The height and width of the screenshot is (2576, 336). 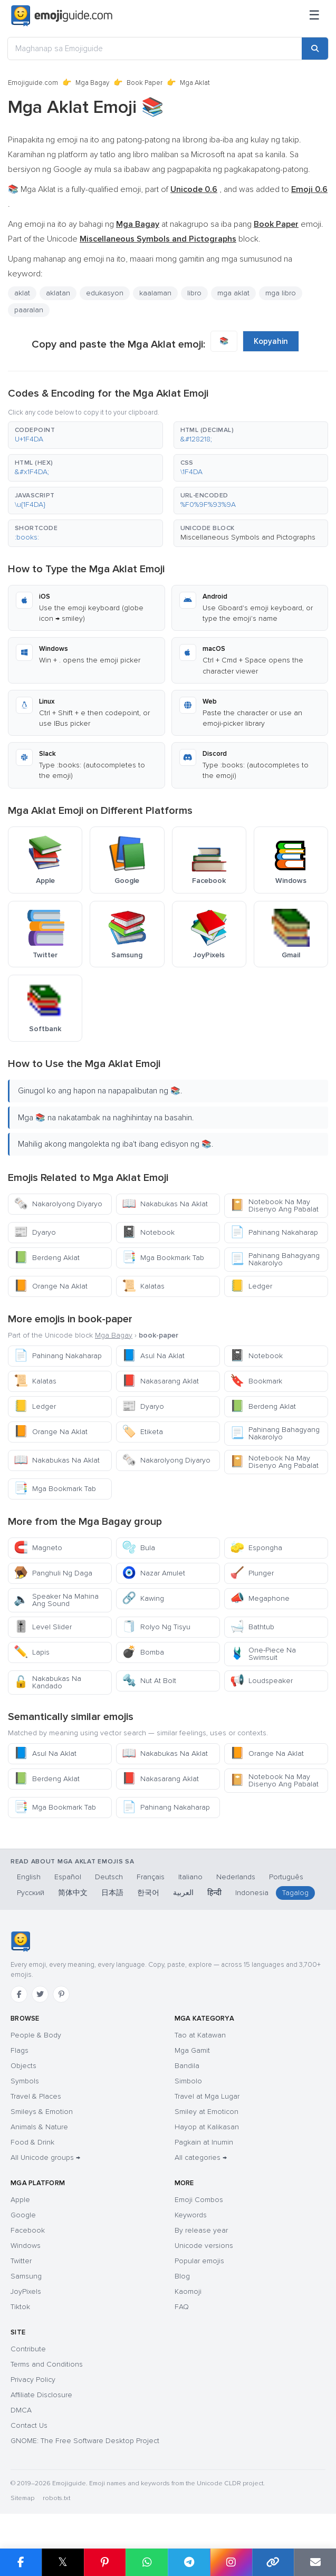 What do you see at coordinates (192, 2050) in the screenshot?
I see `Mga Gamit` at bounding box center [192, 2050].